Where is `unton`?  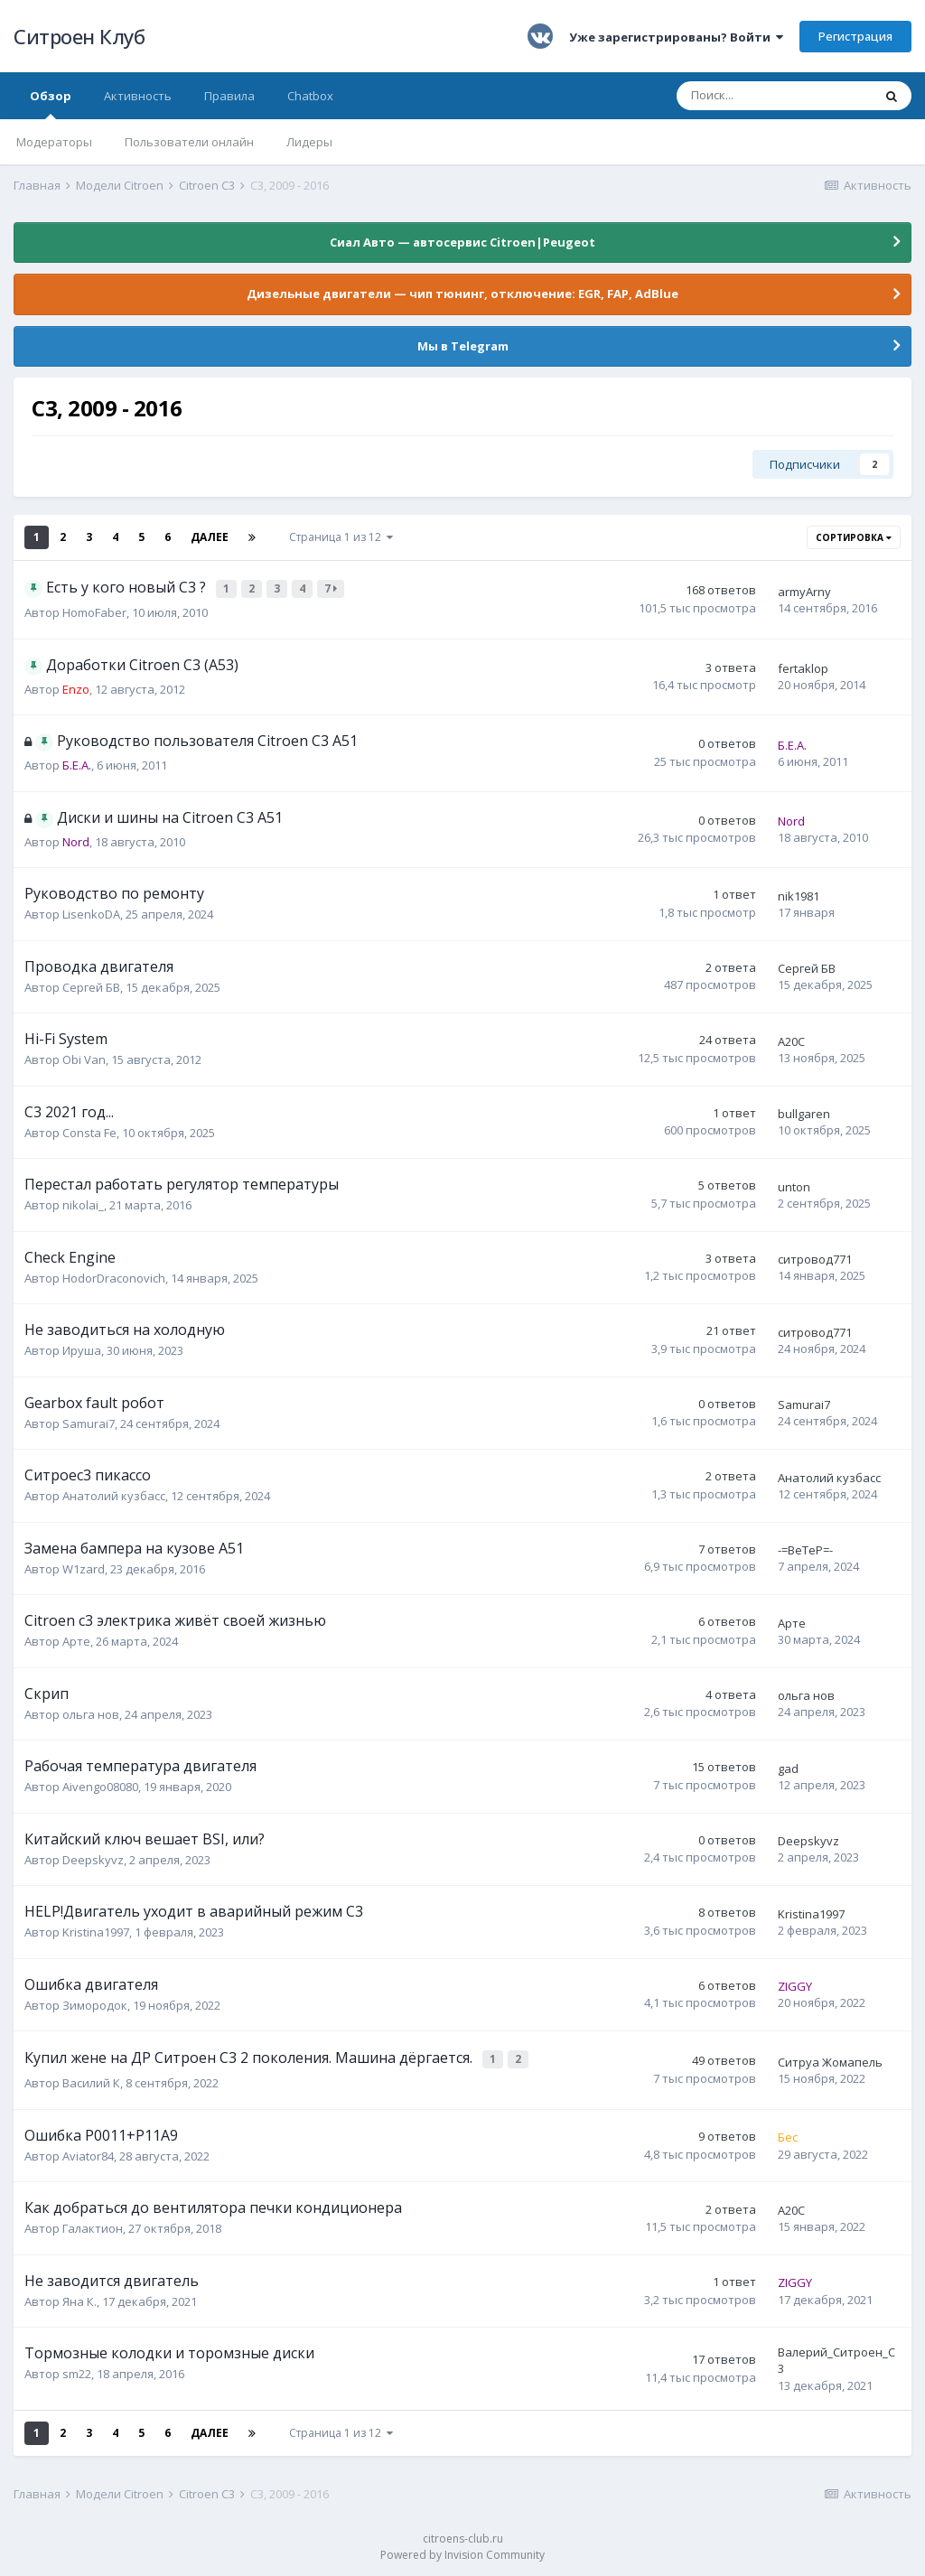 unton is located at coordinates (794, 1185).